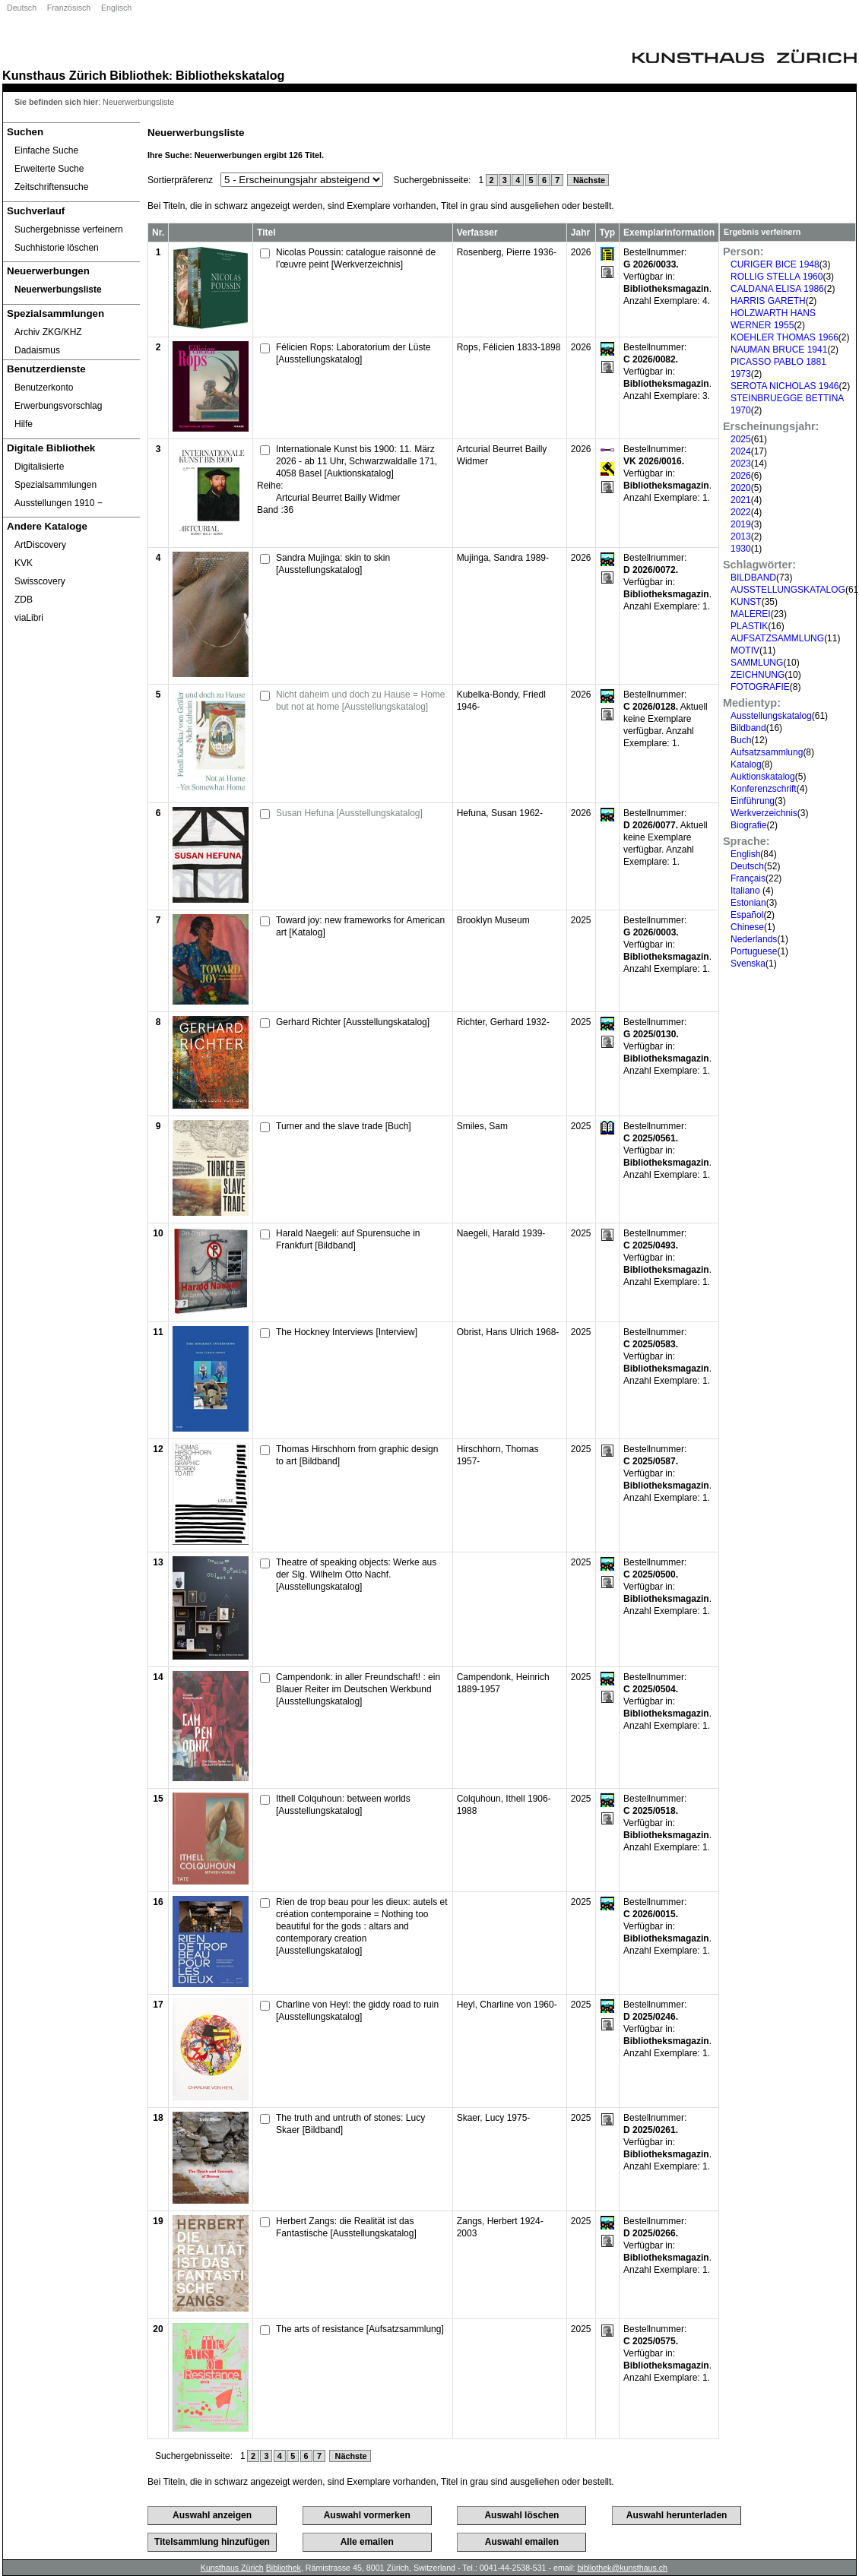  I want to click on Buch, so click(741, 740).